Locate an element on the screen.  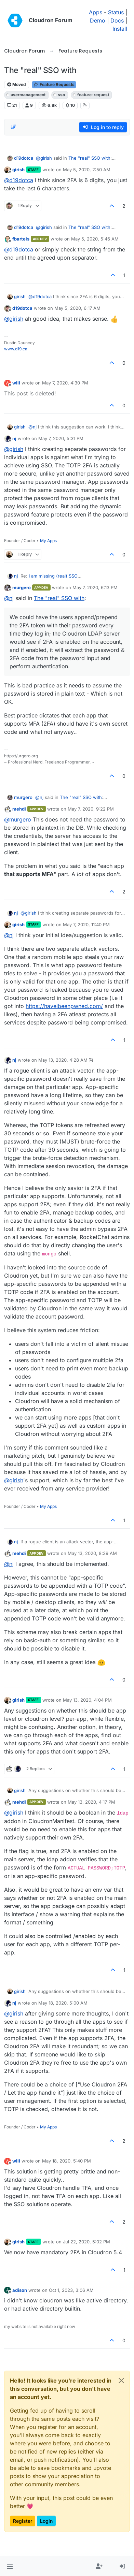
May 5, 2020, 2:50 AM is located at coordinates (86, 169).